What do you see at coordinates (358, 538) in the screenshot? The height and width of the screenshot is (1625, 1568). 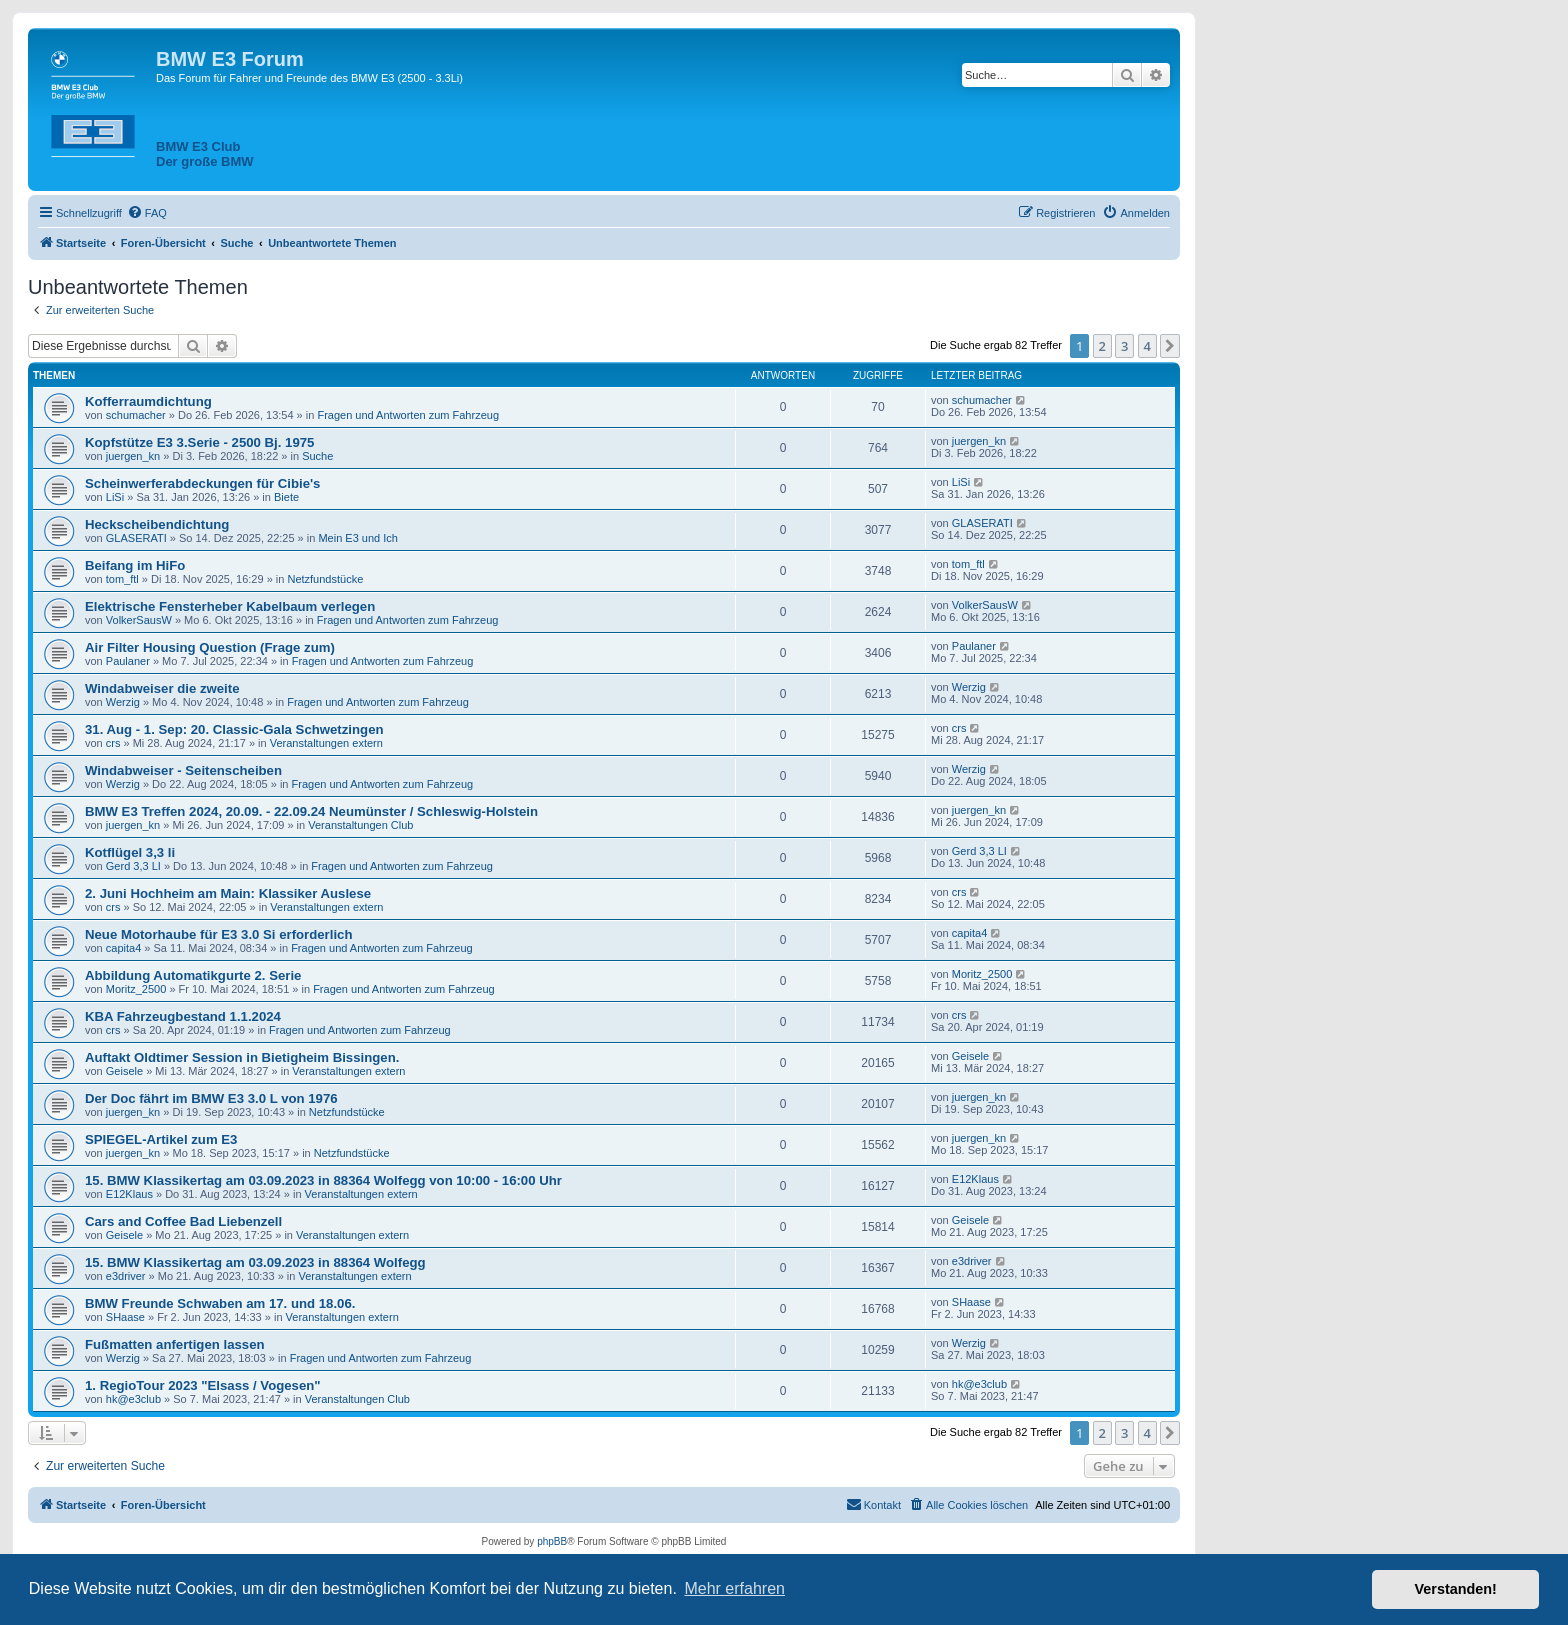 I see `Mein E3 und Ich` at bounding box center [358, 538].